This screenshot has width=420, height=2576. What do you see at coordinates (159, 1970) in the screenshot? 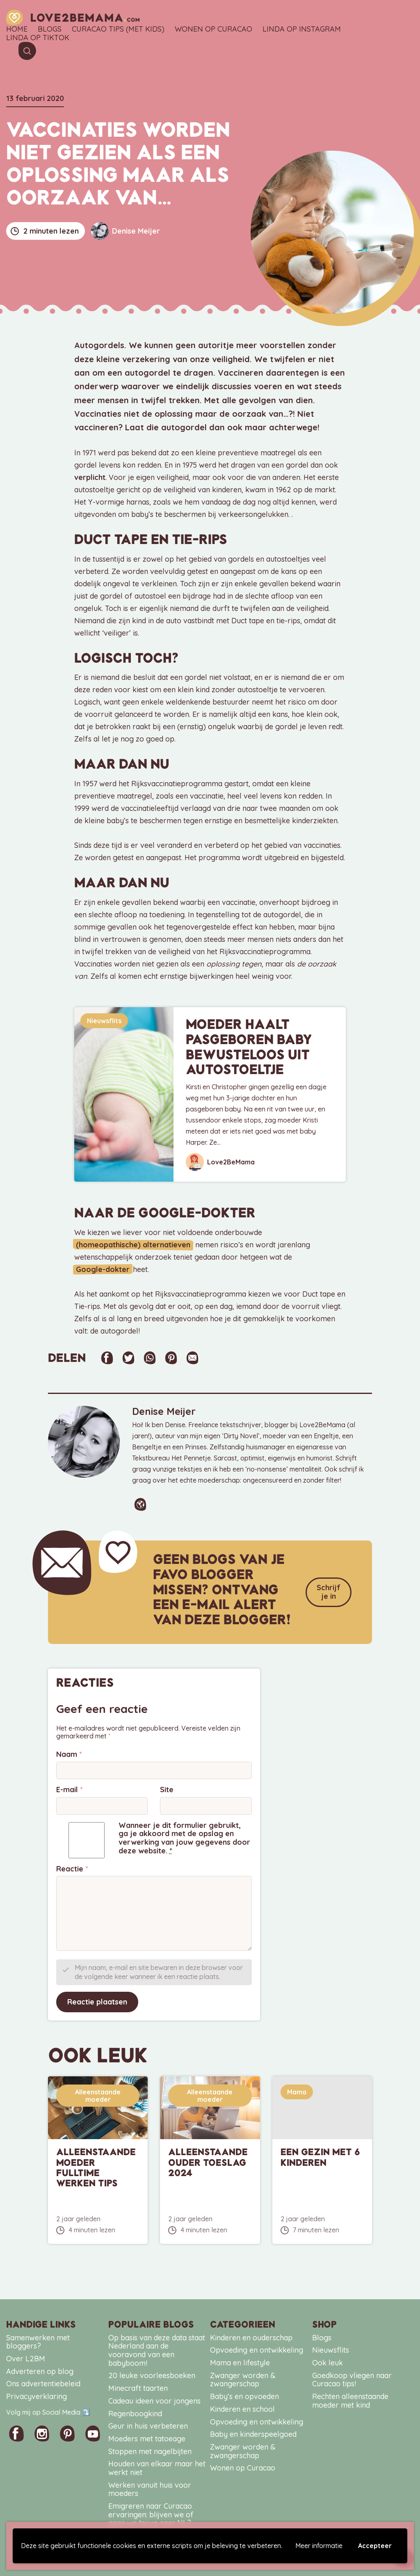
I see `Mijn naam, e-mail en site bewaren in deze browser voor de volgende keer wanneer ik een reactie plaats.` at bounding box center [159, 1970].